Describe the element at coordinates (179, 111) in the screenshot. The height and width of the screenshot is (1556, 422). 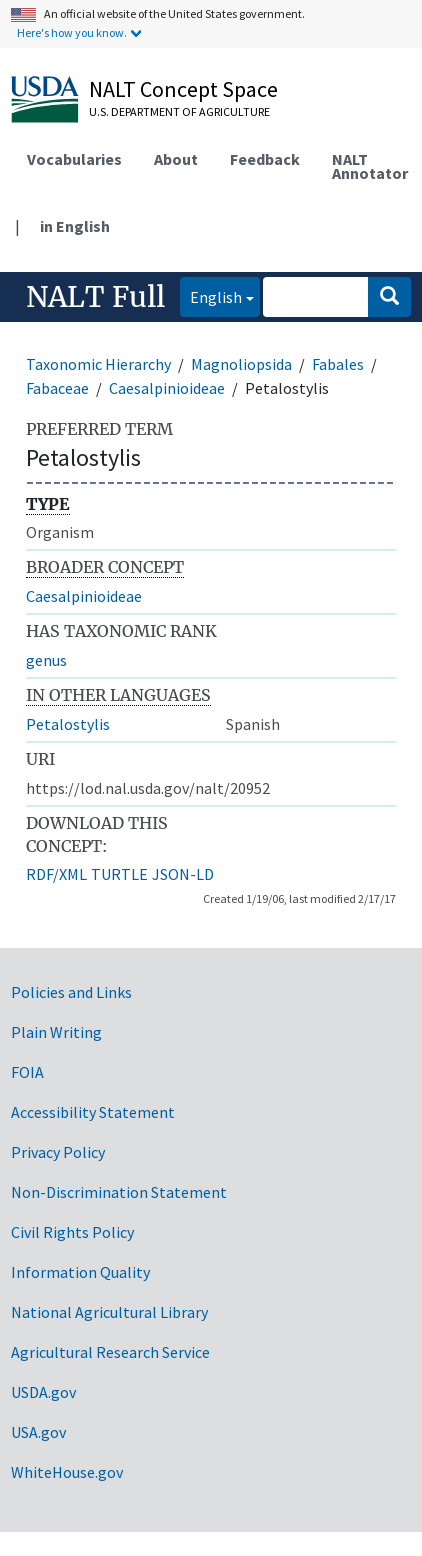
I see `U.S. Department of Agriculture` at that location.